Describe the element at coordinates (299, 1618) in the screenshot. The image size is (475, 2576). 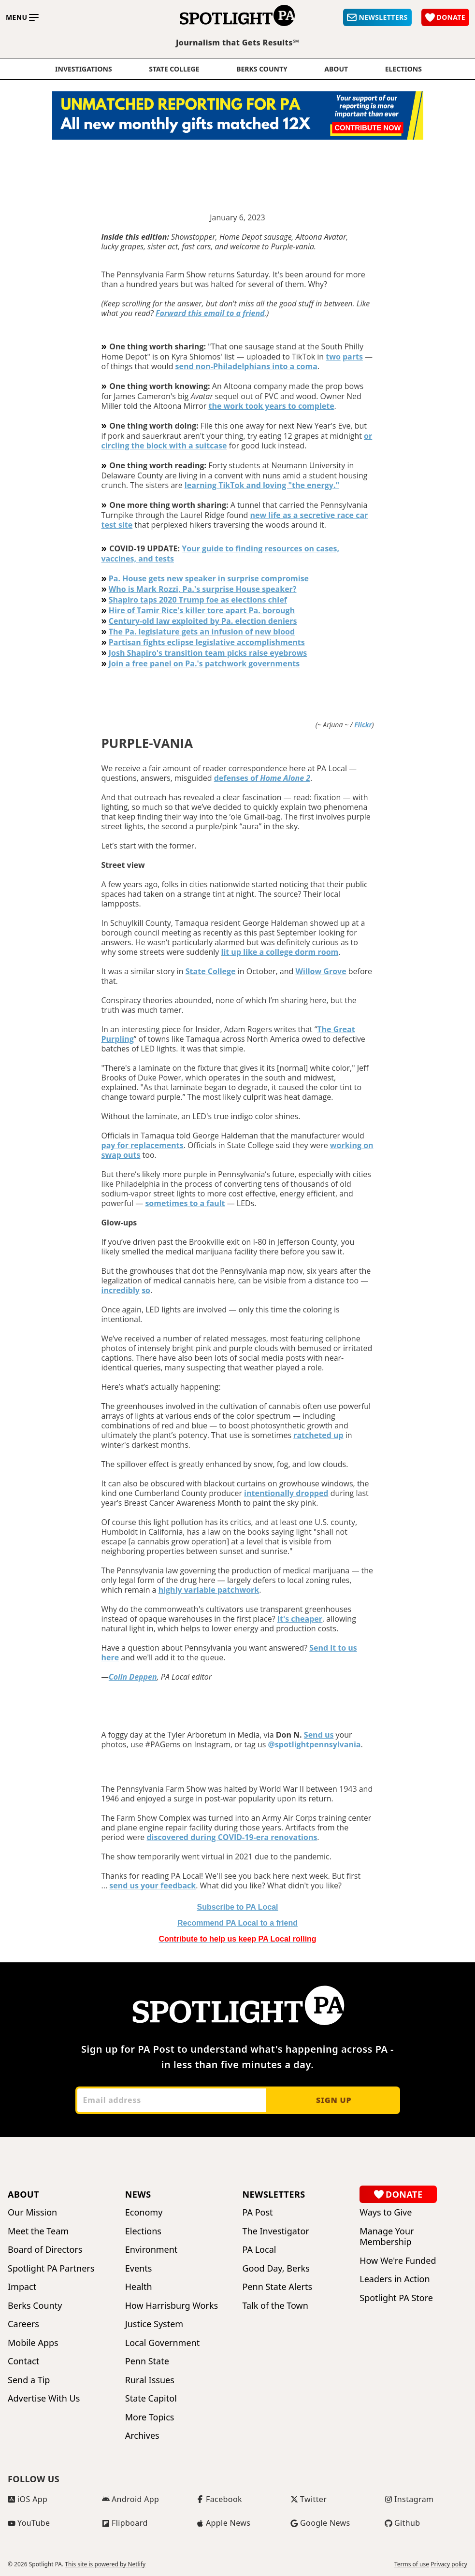
I see `It's cheaper` at that location.